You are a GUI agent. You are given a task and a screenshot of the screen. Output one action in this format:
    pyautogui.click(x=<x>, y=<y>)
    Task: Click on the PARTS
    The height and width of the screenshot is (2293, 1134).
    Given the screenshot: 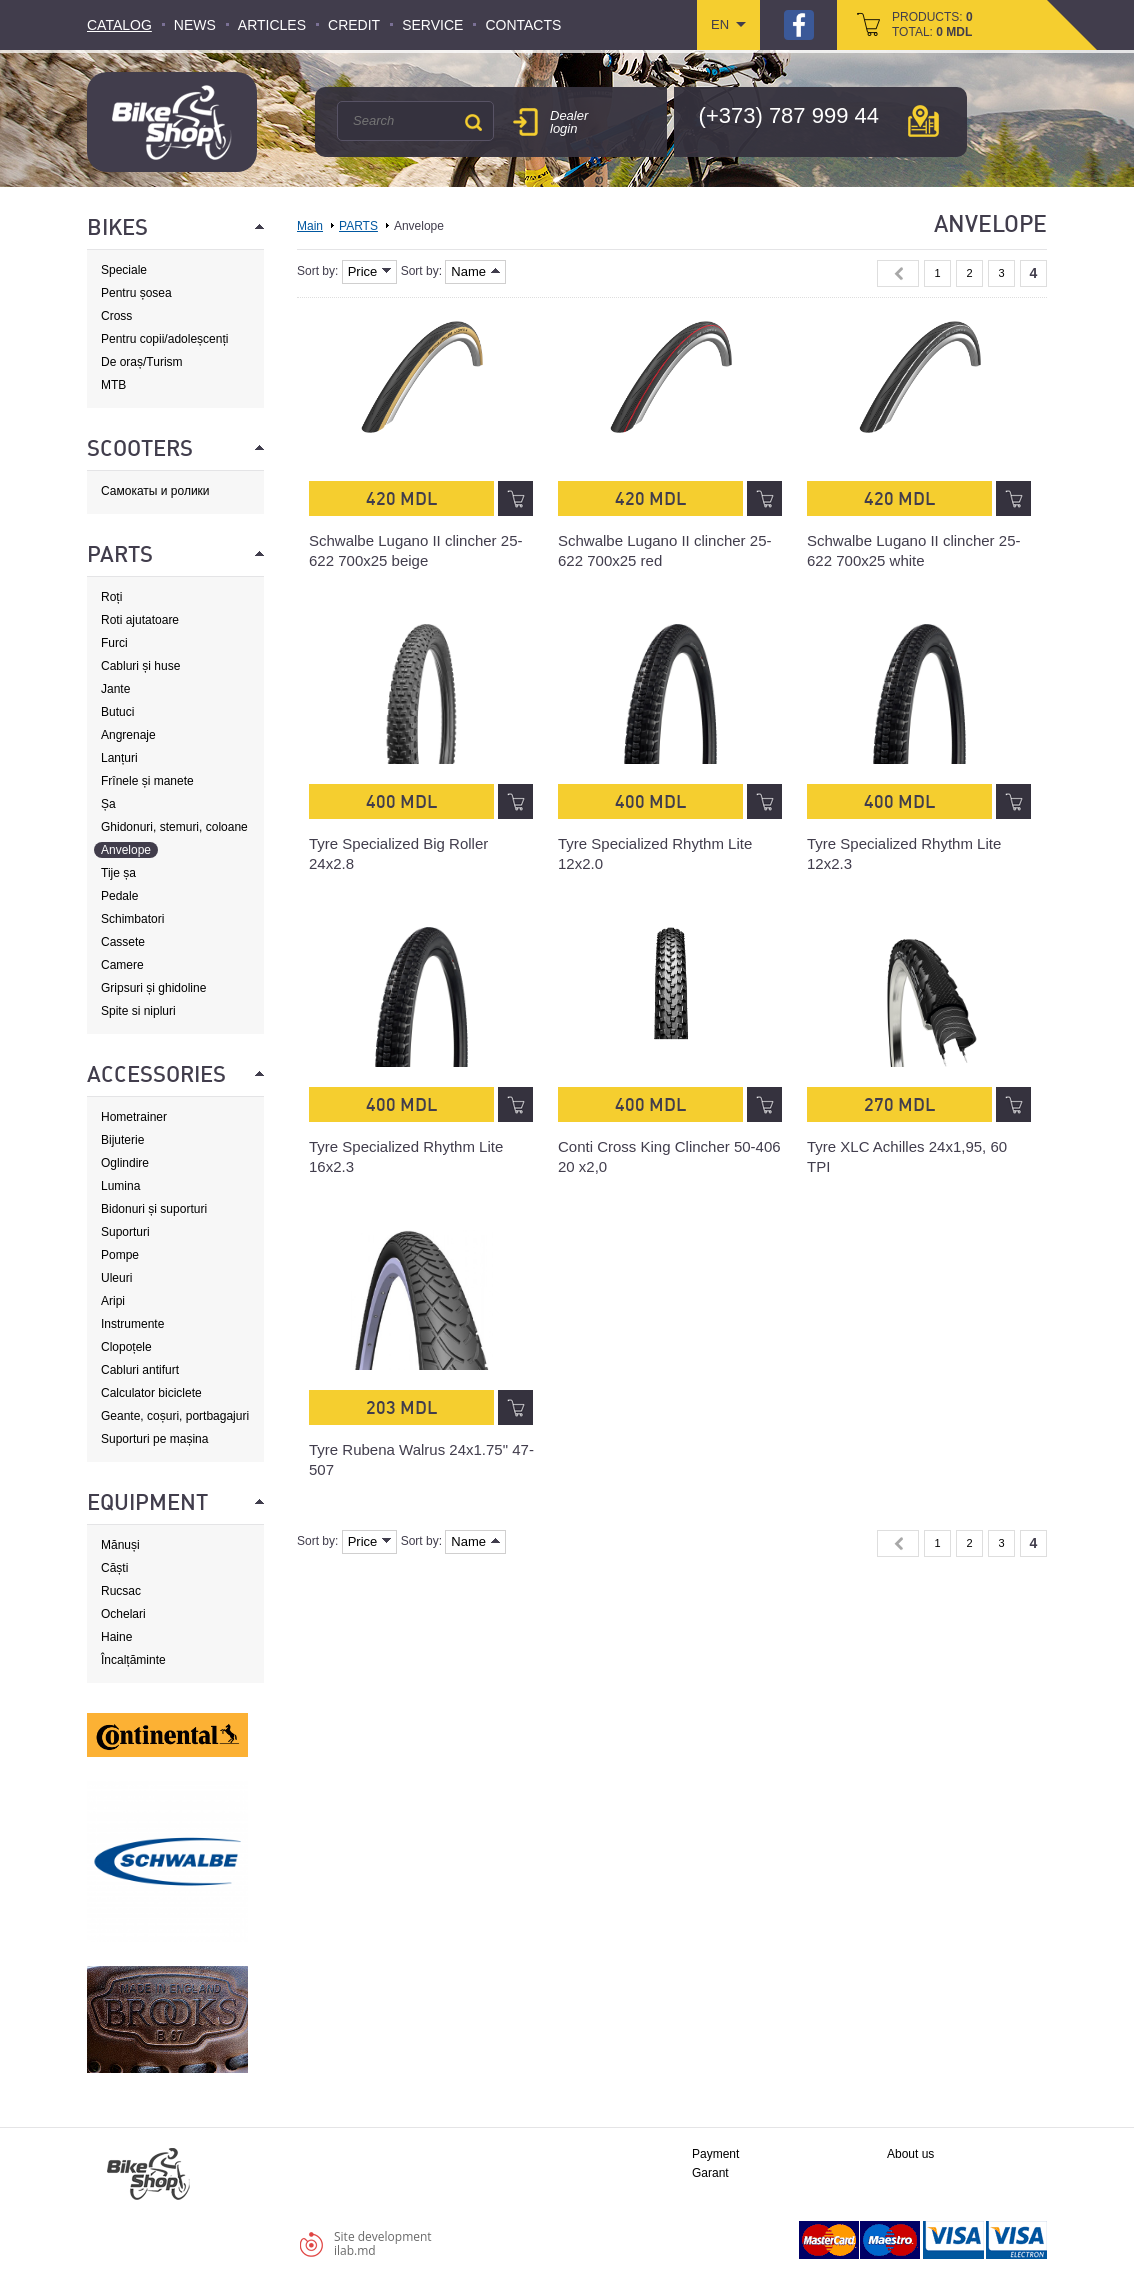 What is the action you would take?
    pyautogui.click(x=358, y=226)
    